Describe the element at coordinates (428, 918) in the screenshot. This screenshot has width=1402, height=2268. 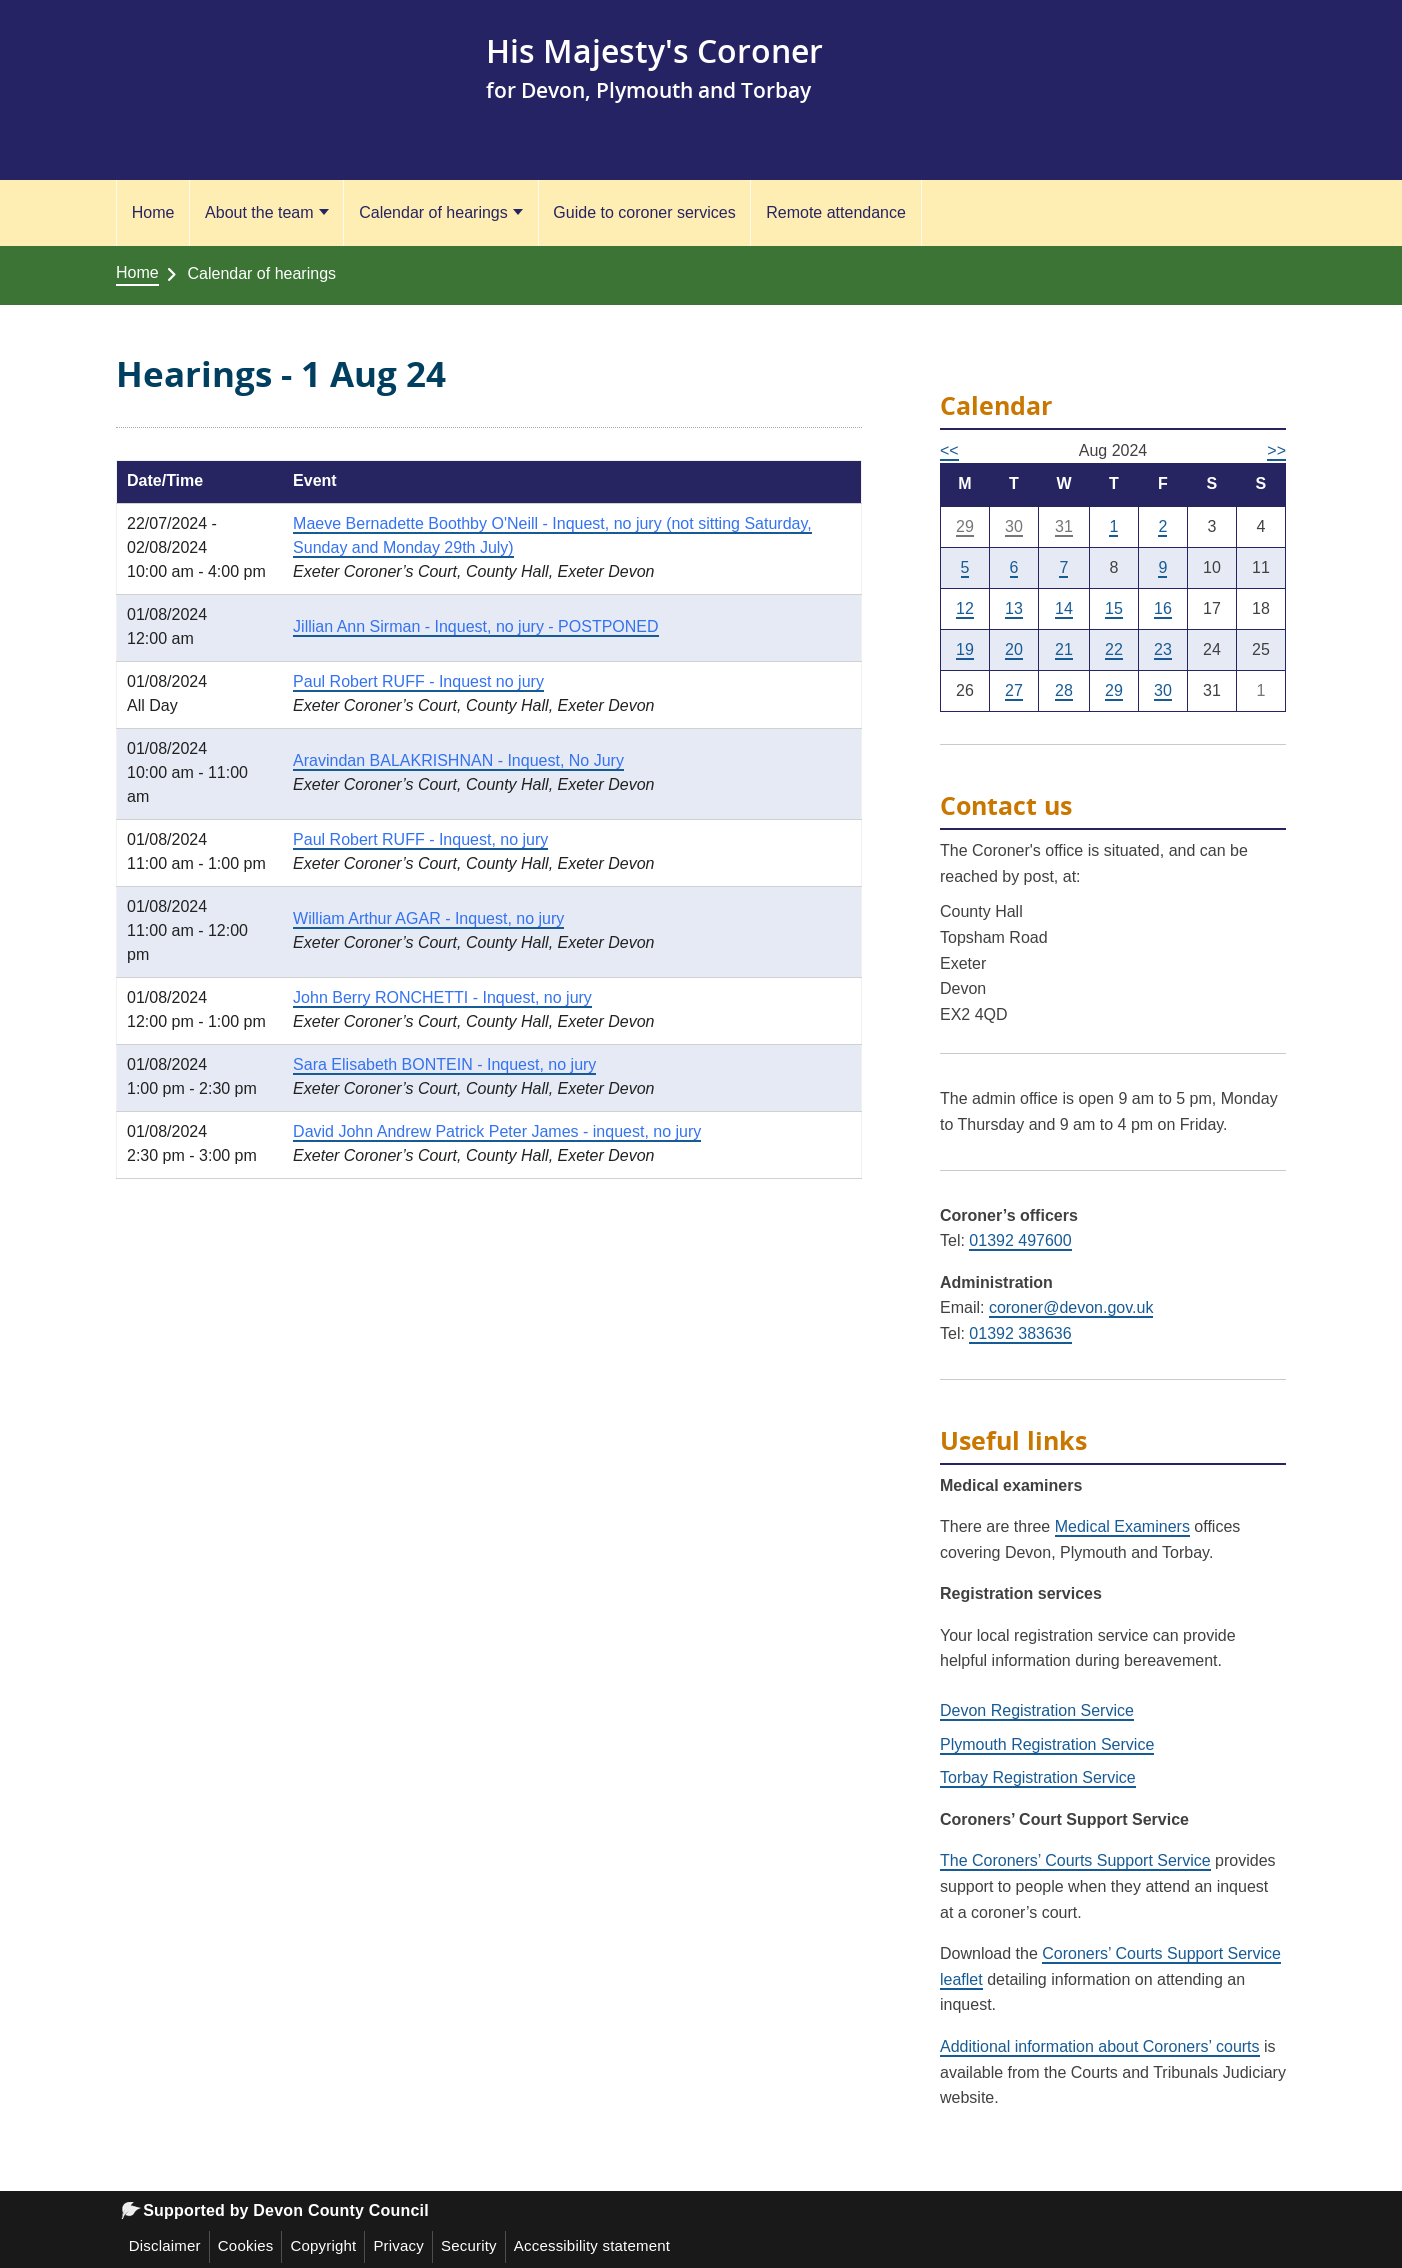
I see `William Arthur AGAR - Inquest, no jury` at that location.